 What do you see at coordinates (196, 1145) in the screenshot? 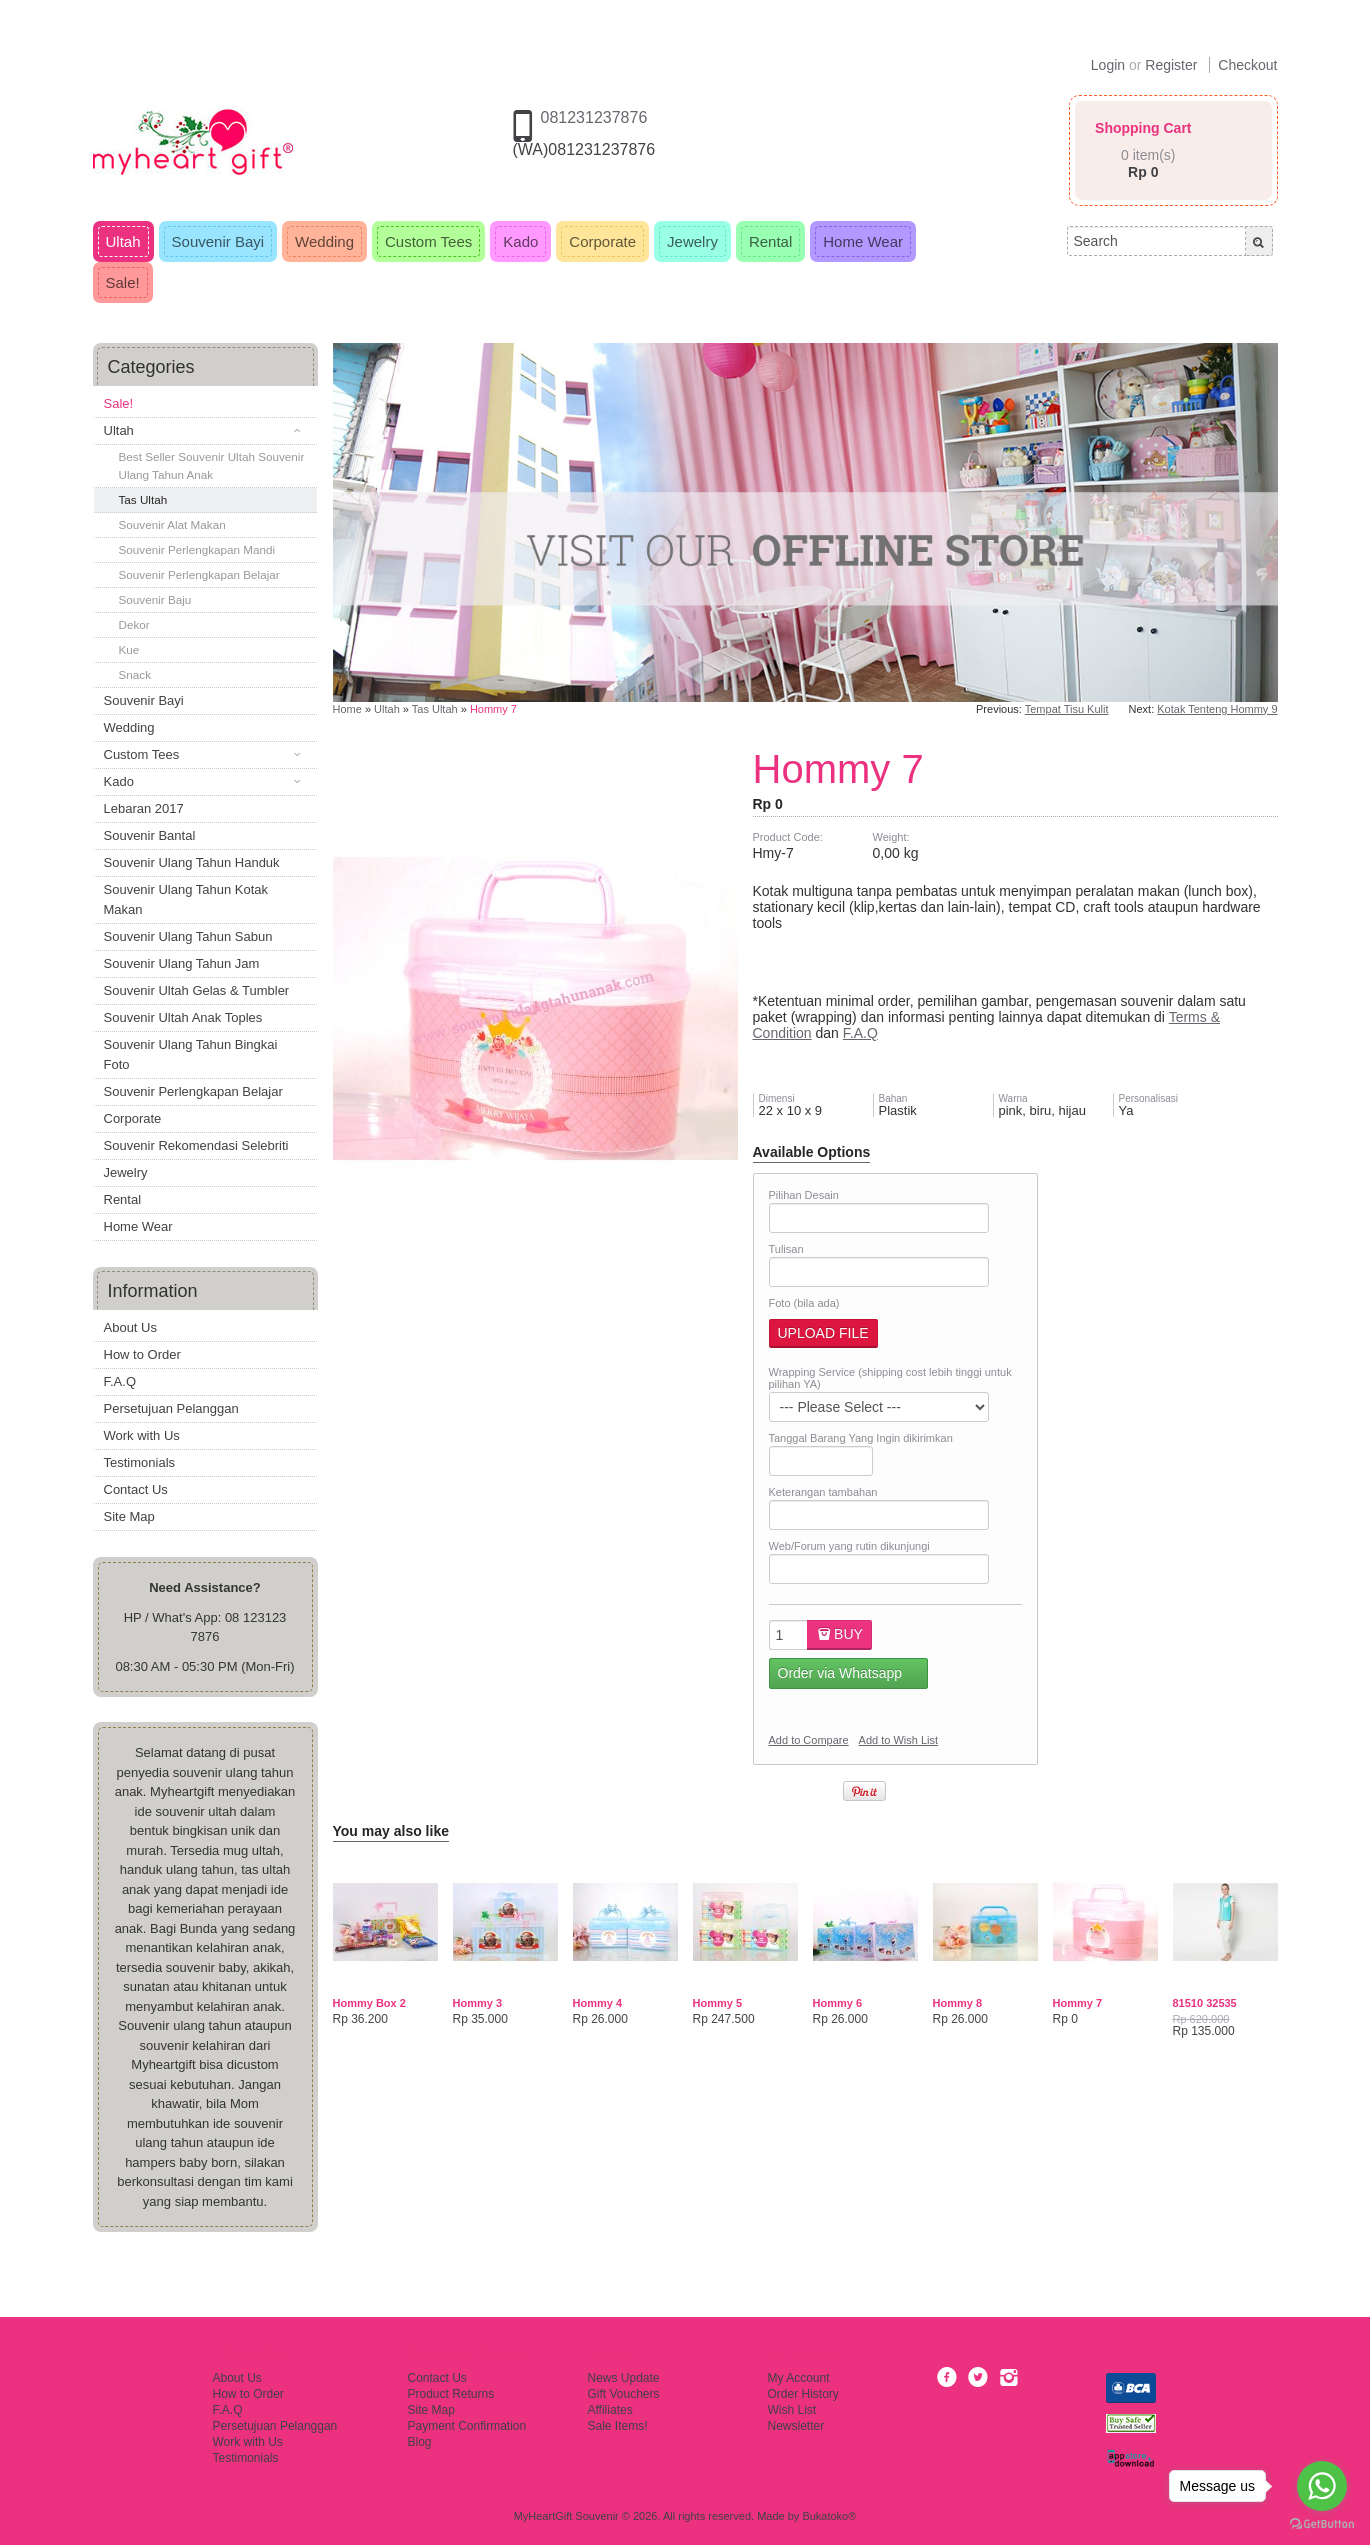
I see `Souvenir Rekomendasi Selebriti` at bounding box center [196, 1145].